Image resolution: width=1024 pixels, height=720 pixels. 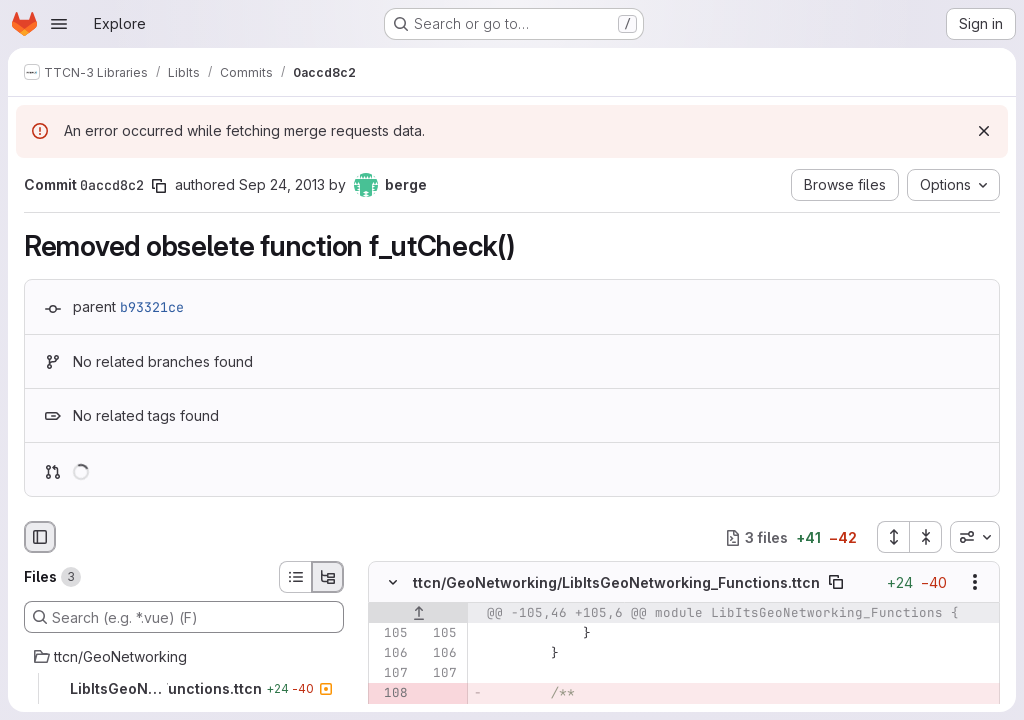 What do you see at coordinates (893, 537) in the screenshot?
I see `[Expand all files]` at bounding box center [893, 537].